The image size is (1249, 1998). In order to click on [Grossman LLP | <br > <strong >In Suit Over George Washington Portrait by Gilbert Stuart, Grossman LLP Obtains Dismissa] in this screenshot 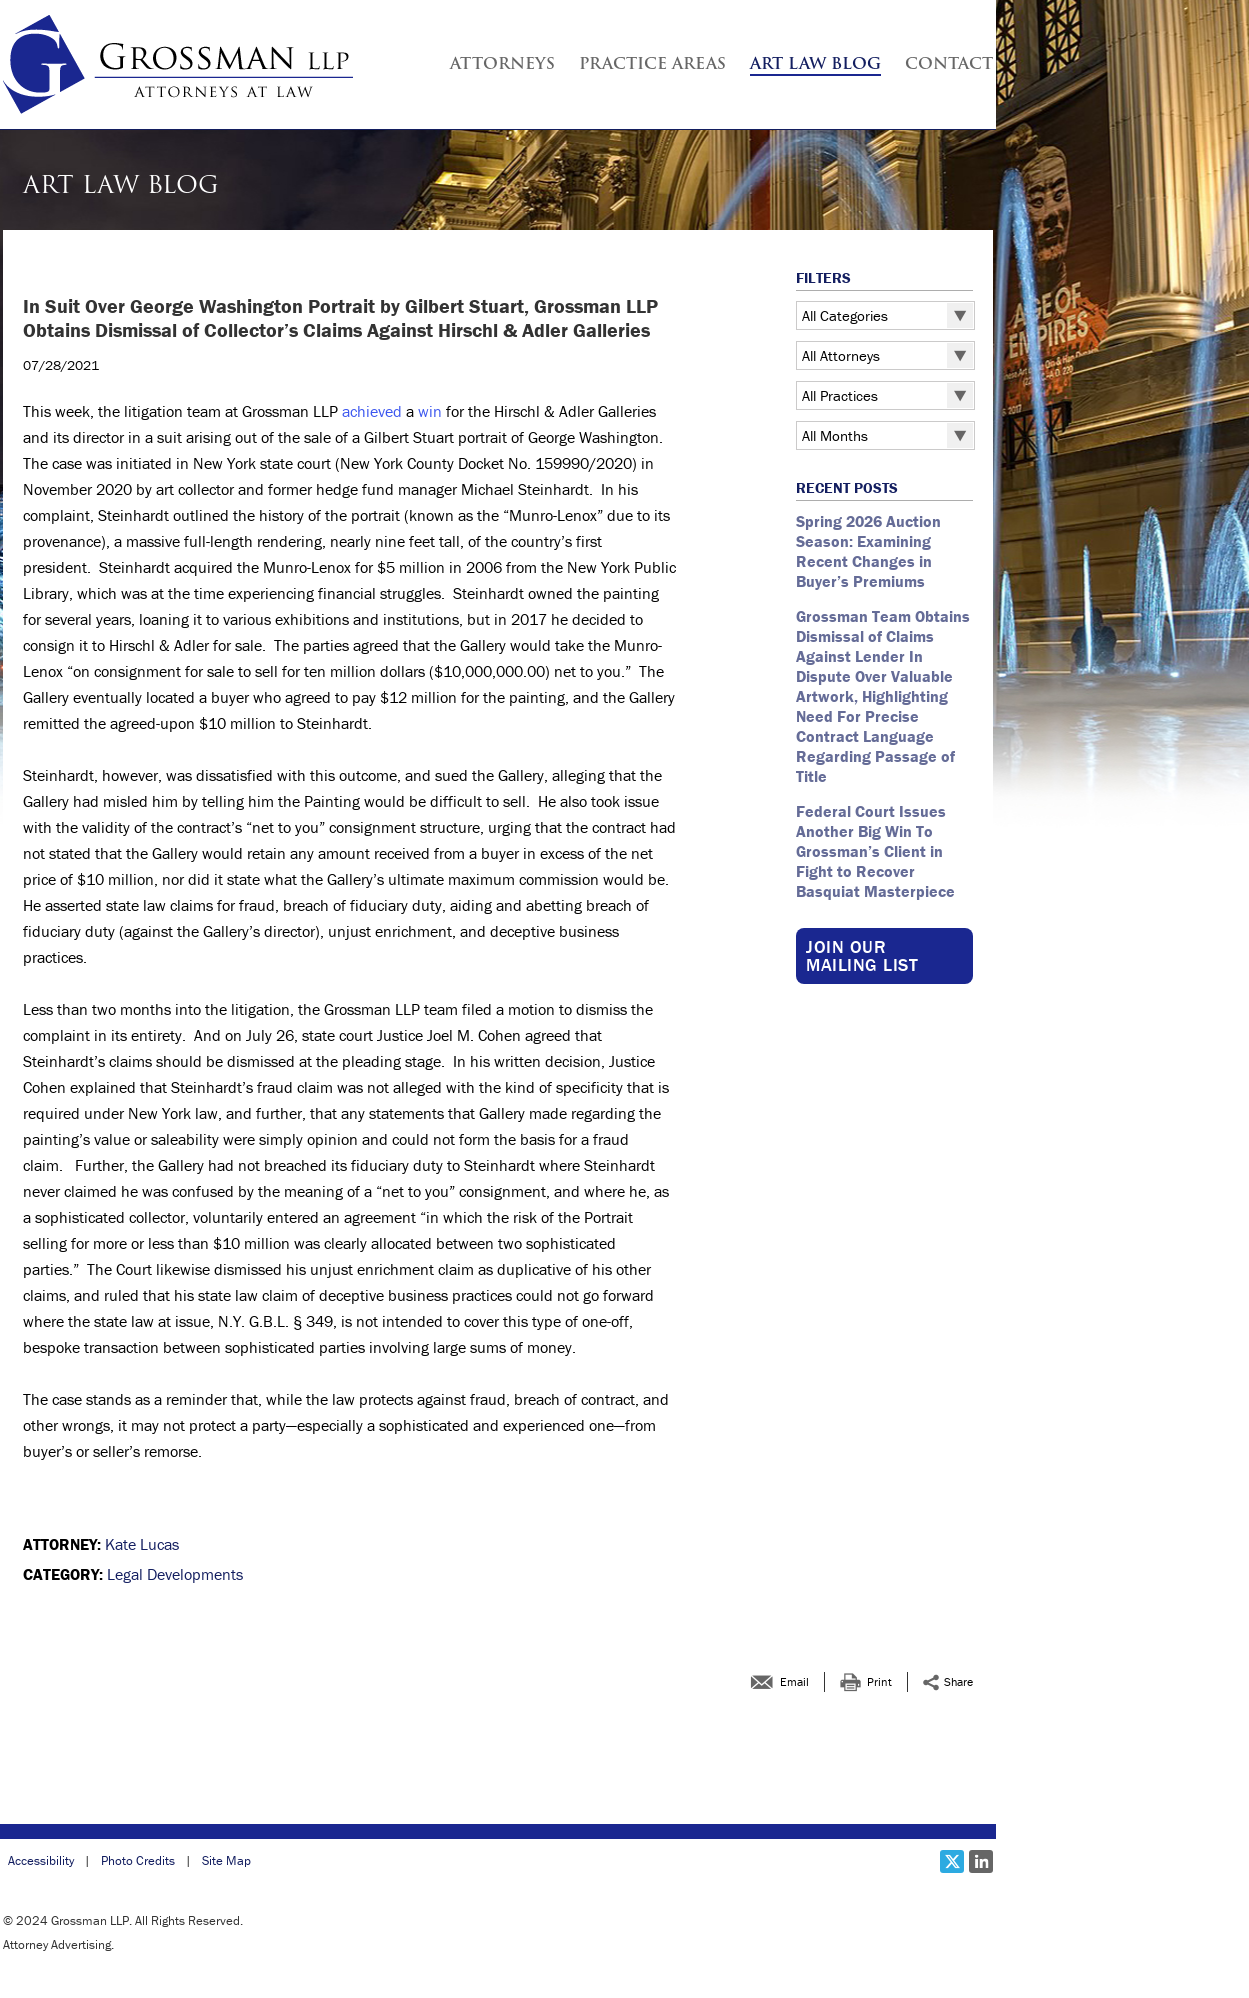, I will do `click(178, 64)`.